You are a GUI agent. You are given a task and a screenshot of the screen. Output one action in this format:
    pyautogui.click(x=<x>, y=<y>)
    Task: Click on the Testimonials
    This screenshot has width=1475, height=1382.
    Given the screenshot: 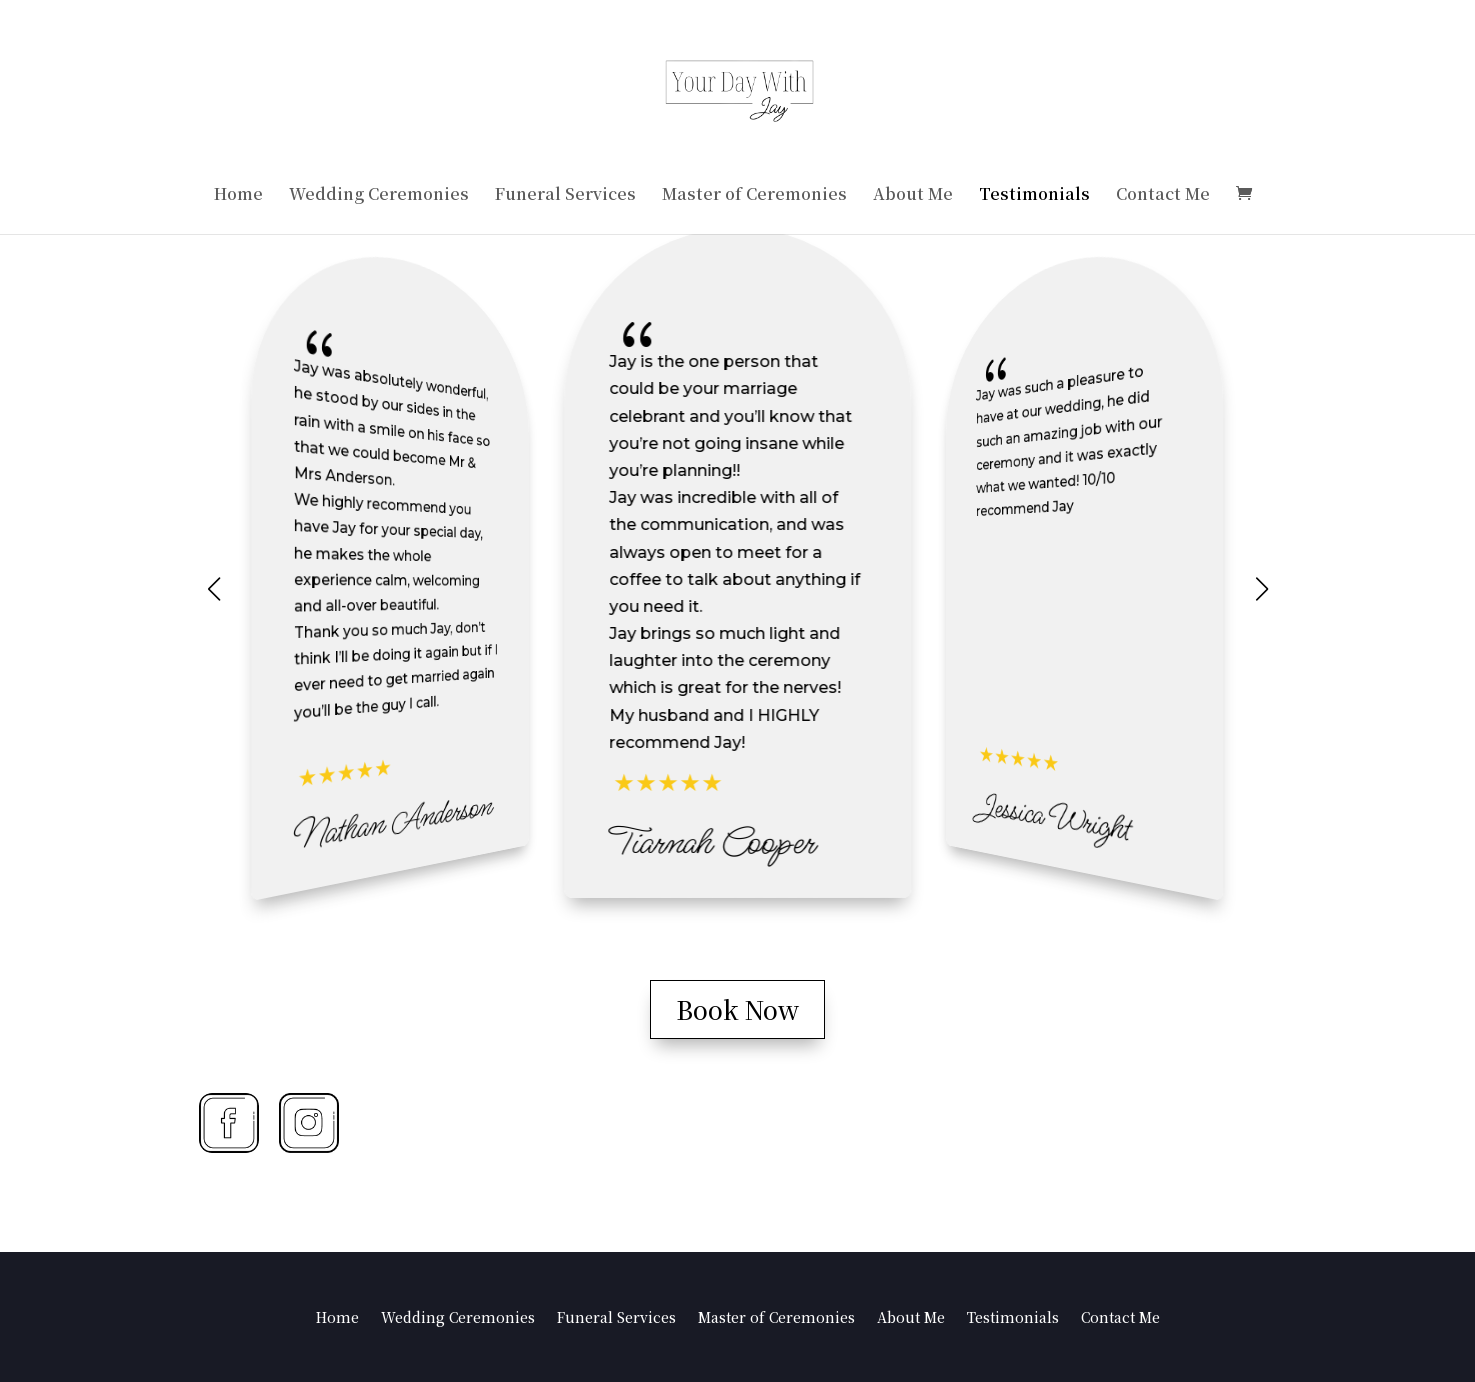 What is the action you would take?
    pyautogui.click(x=1034, y=196)
    